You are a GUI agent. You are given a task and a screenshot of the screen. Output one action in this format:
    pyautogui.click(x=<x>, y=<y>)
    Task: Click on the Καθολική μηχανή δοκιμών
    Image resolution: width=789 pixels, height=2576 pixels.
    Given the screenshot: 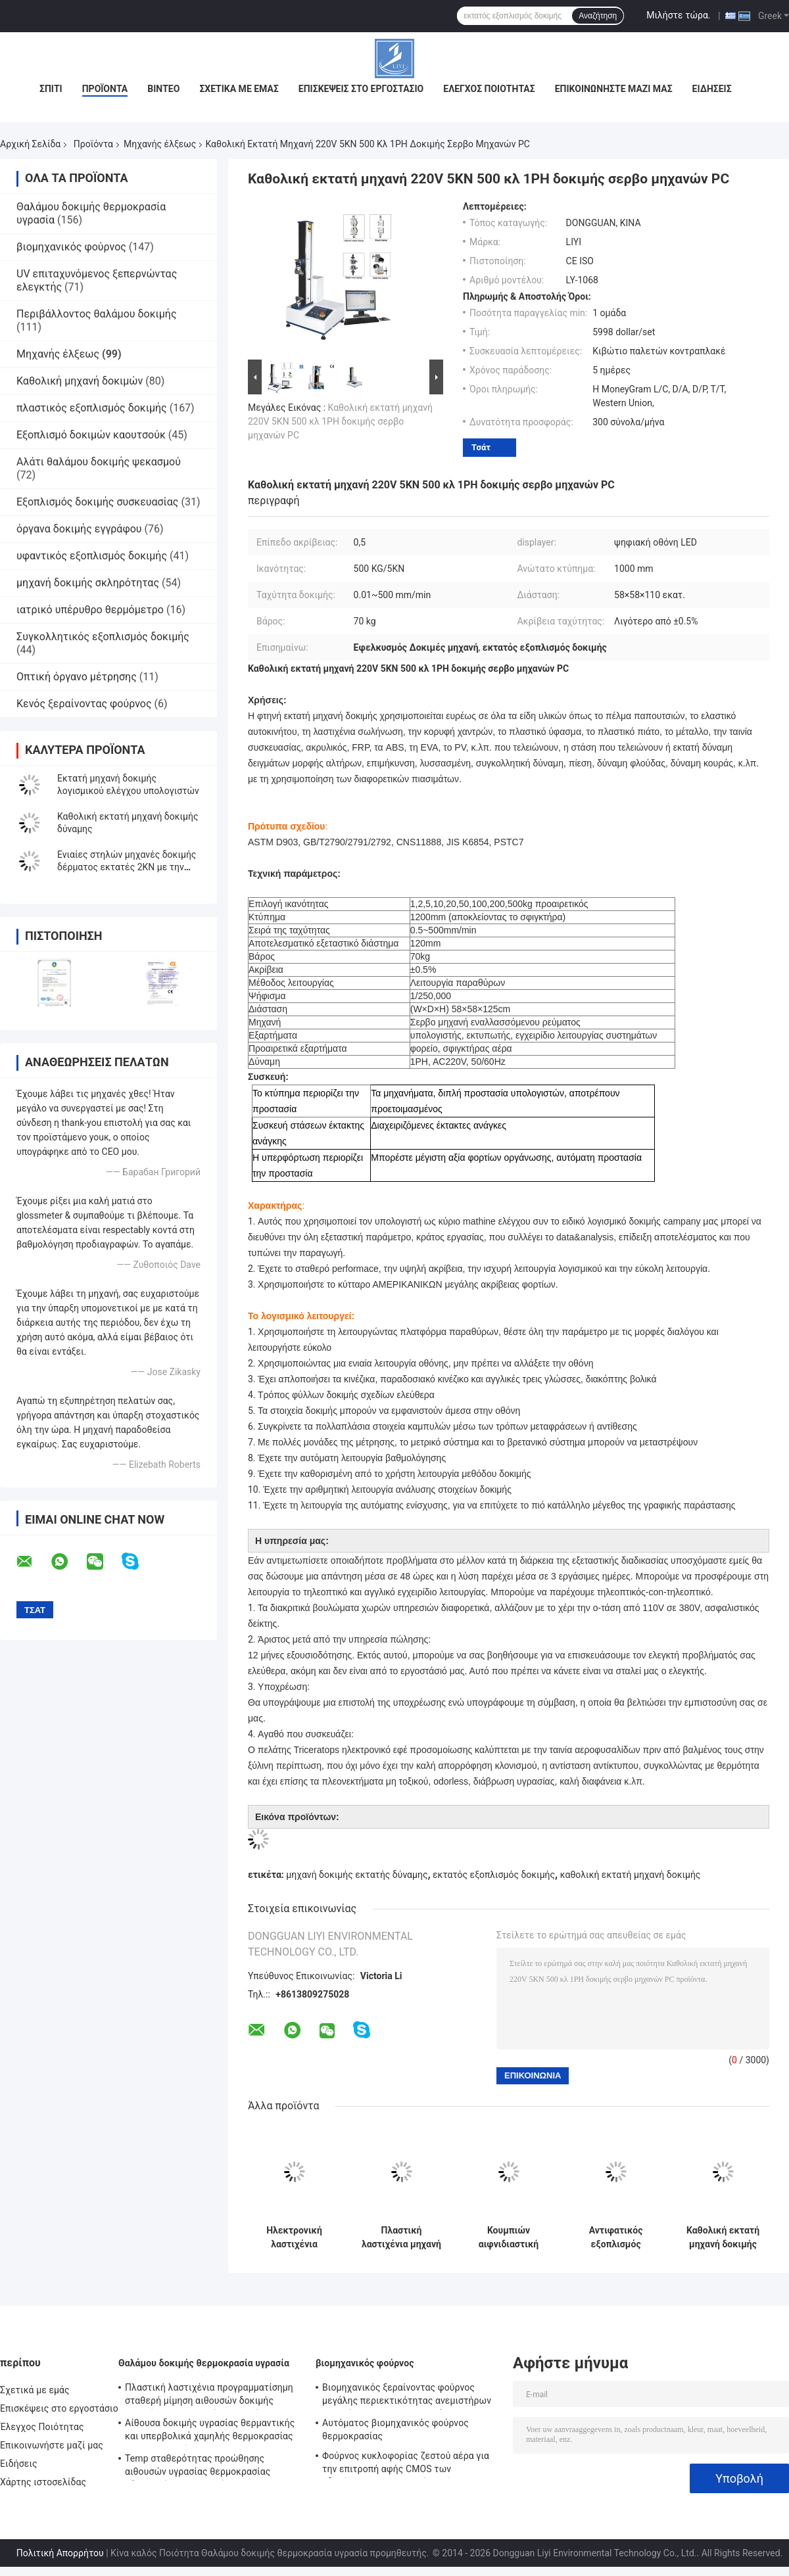 What is the action you would take?
    pyautogui.click(x=79, y=381)
    